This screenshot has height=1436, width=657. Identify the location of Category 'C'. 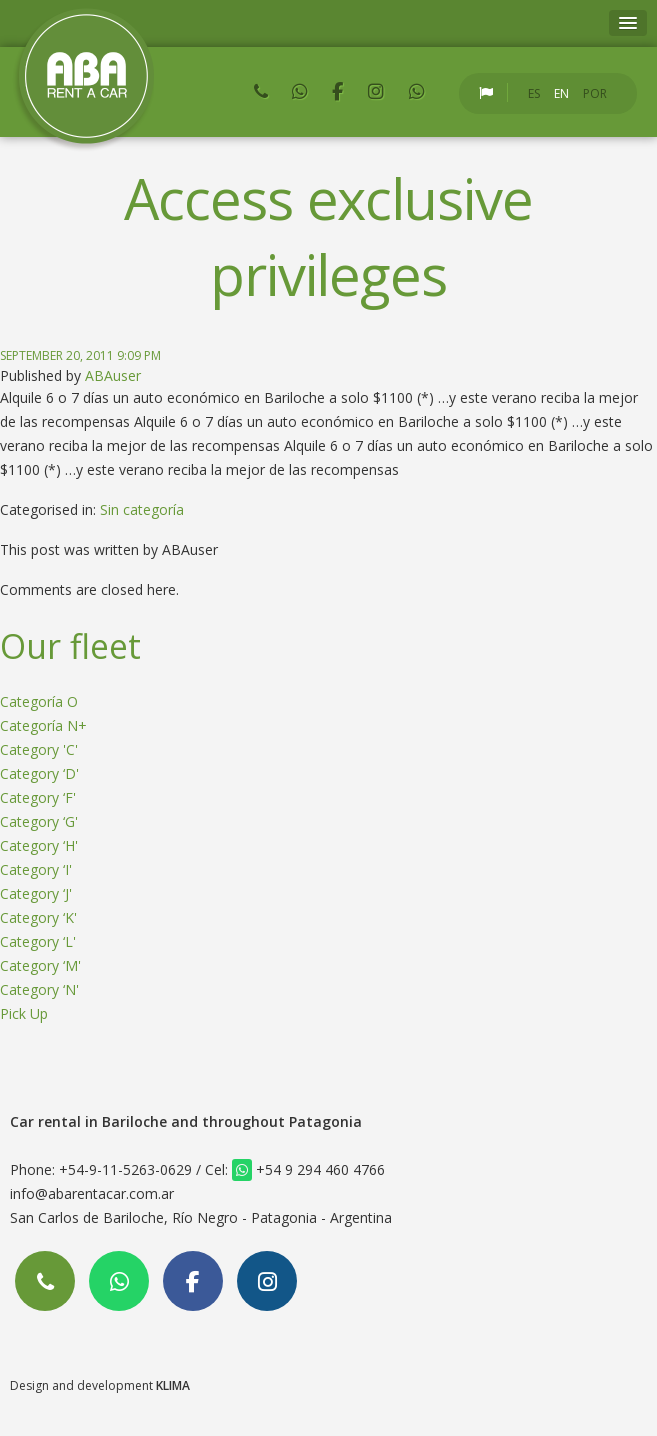
(39, 749).